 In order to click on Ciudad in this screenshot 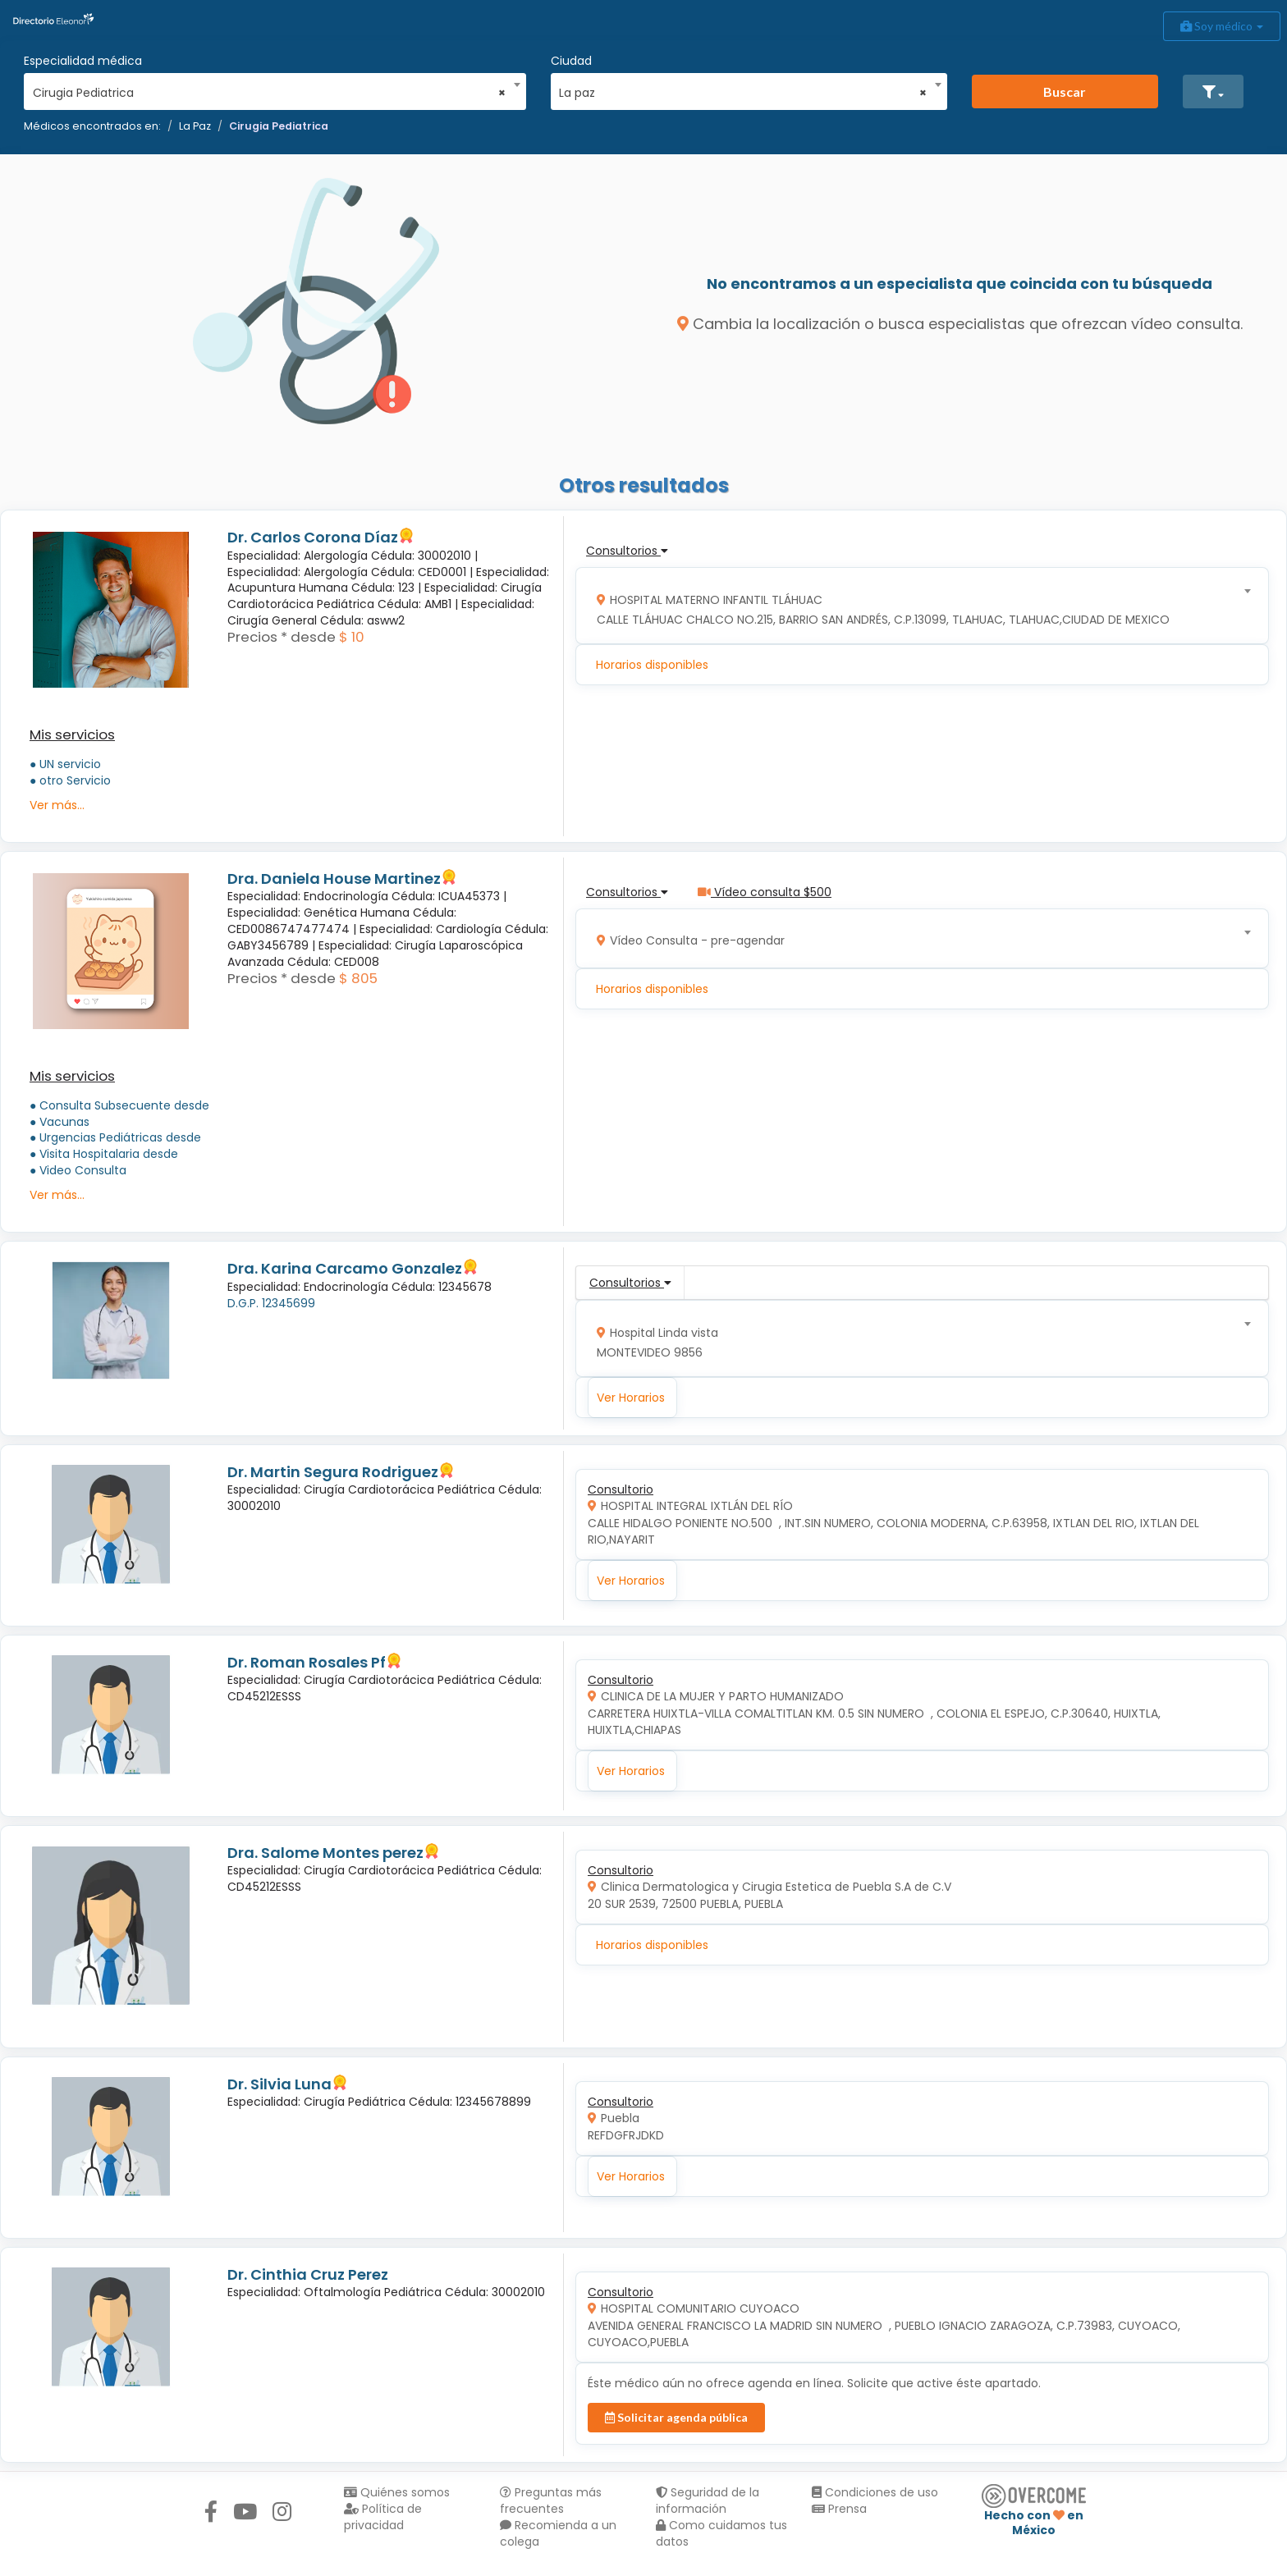, I will do `click(571, 61)`.